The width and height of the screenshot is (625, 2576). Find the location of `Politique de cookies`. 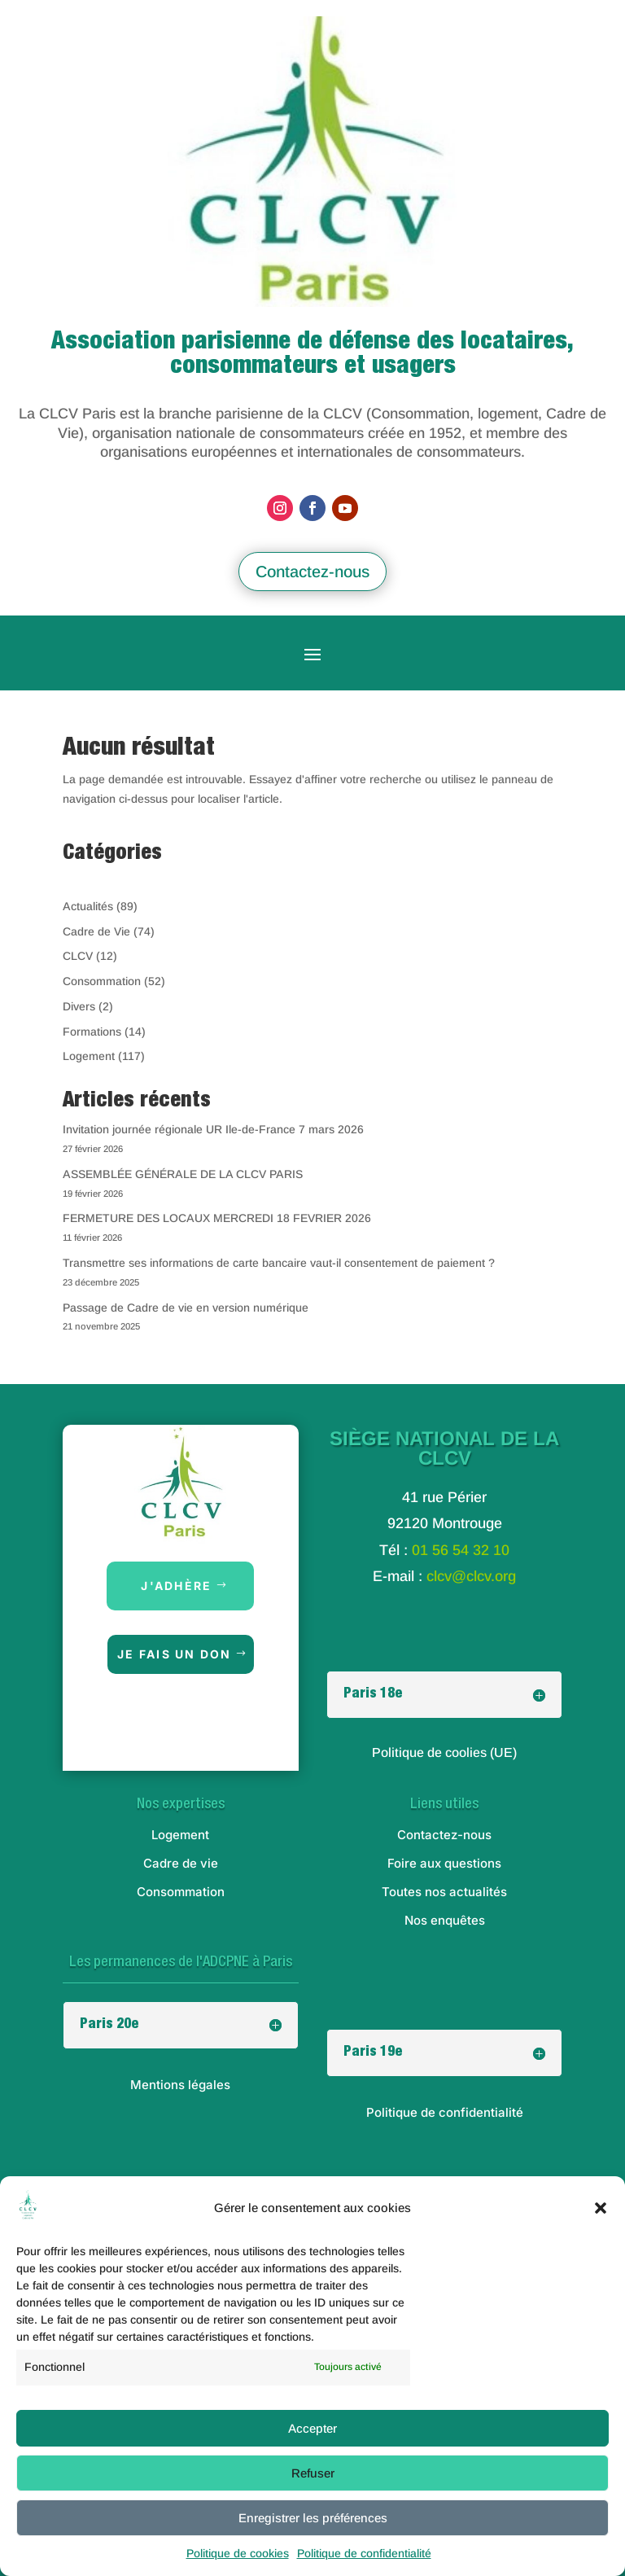

Politique de cookies is located at coordinates (237, 2553).